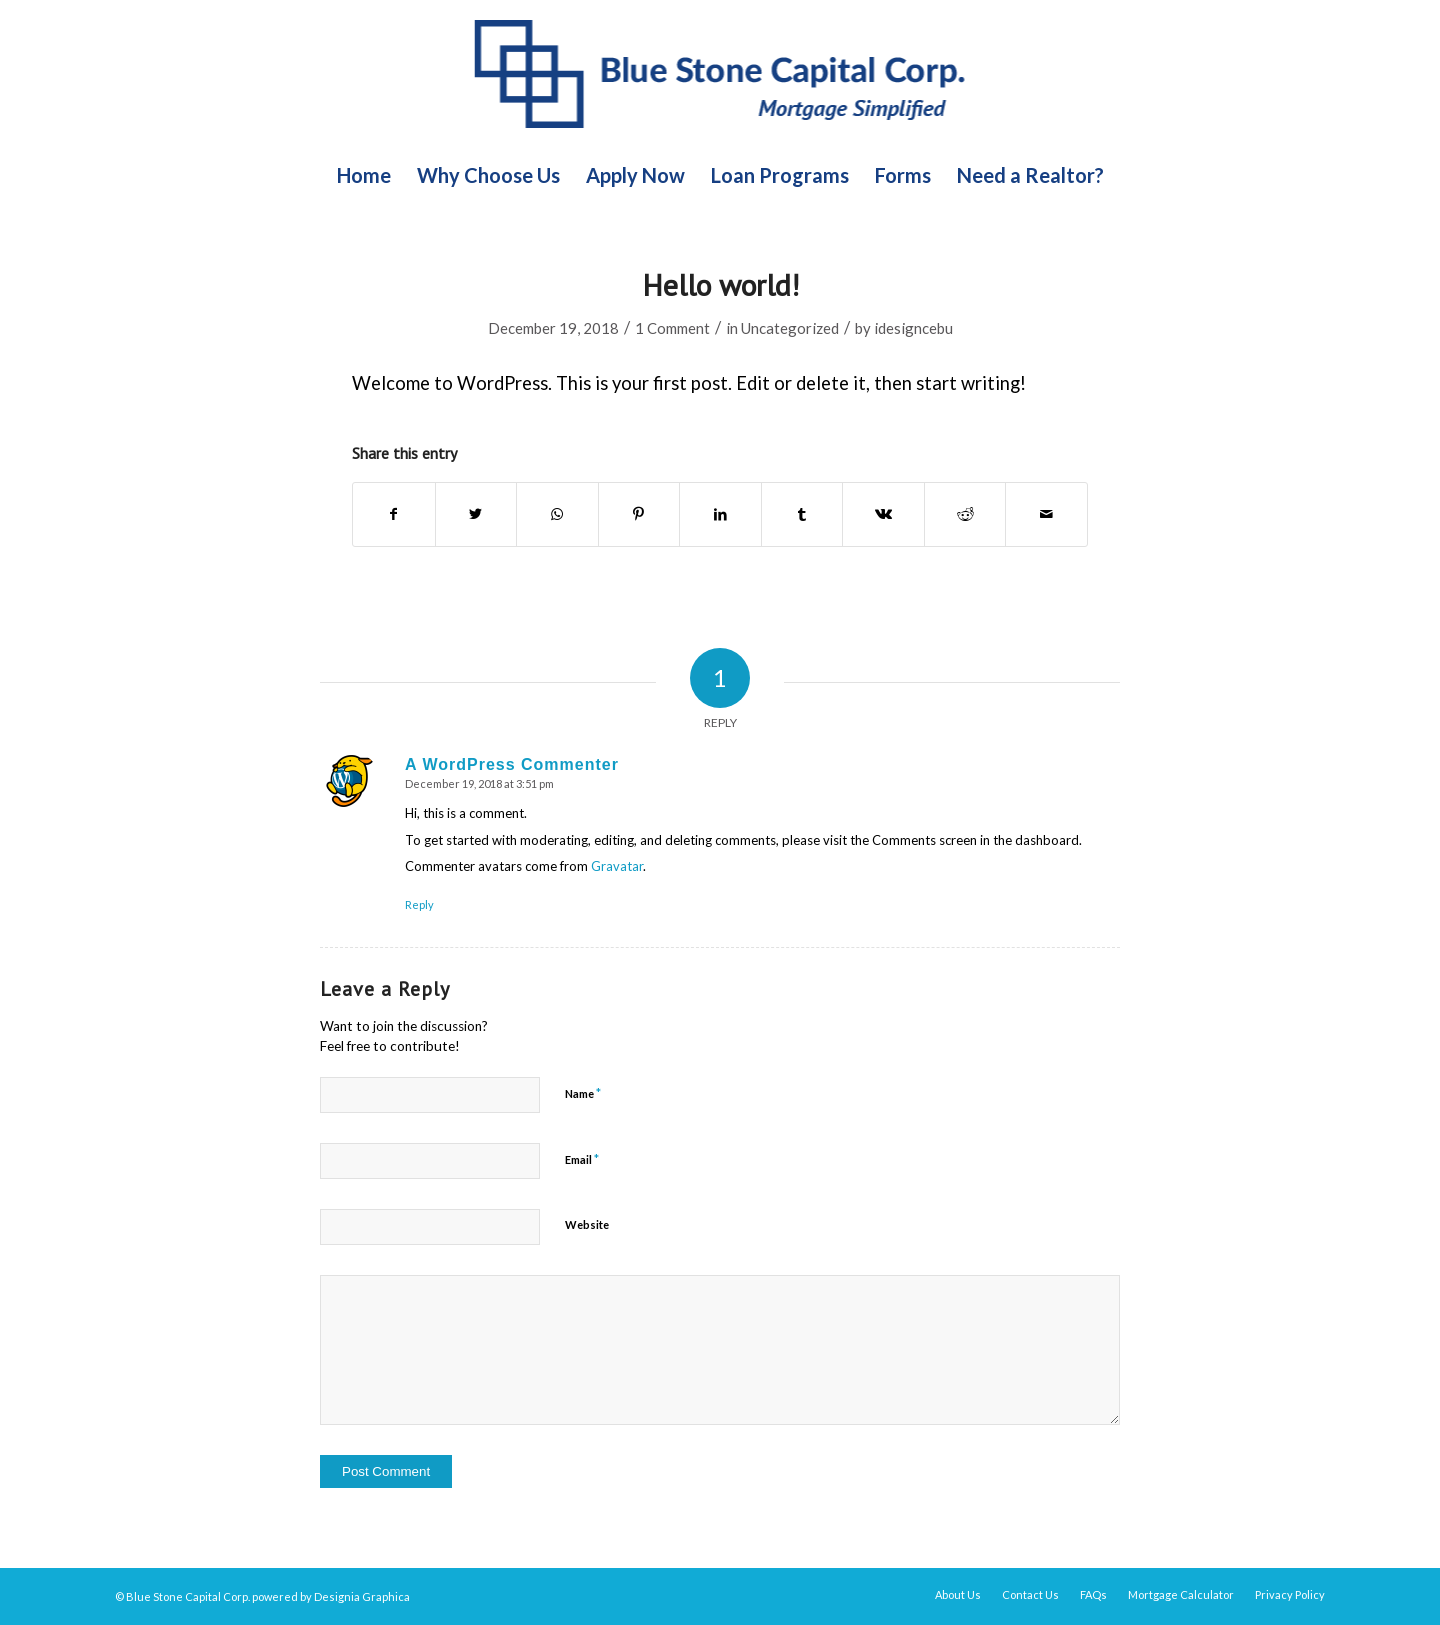  I want to click on [Share on Tumblr], so click(802, 514).